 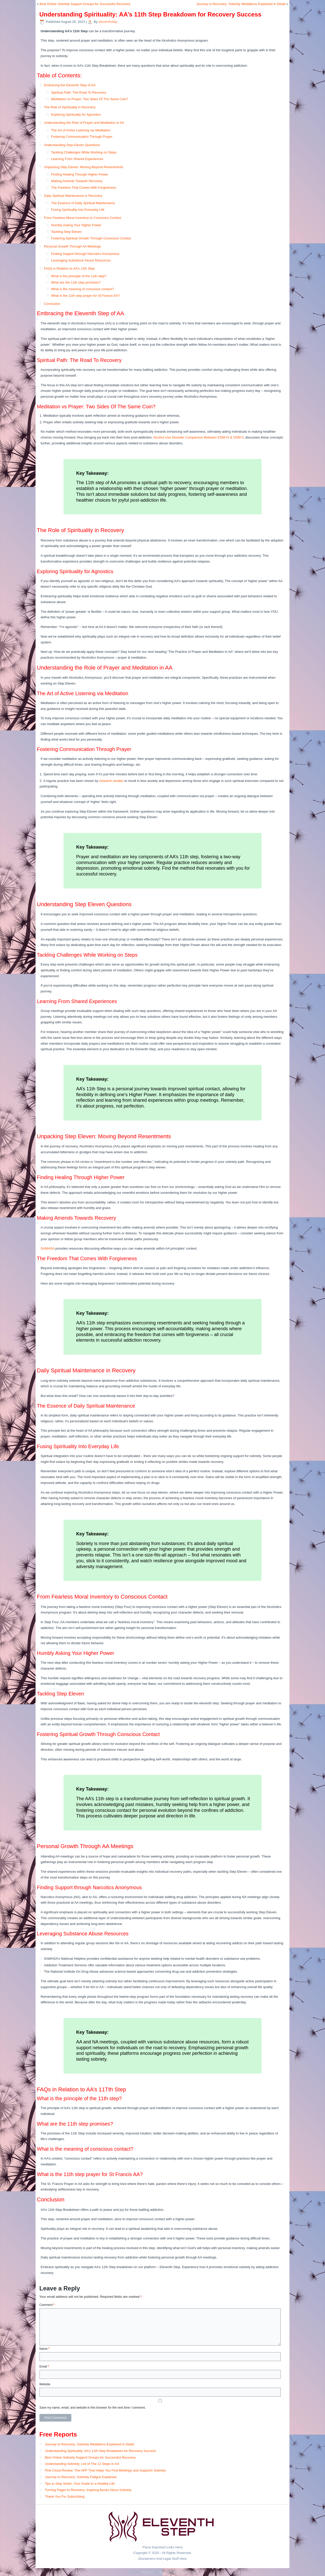 What do you see at coordinates (44, 2349) in the screenshot?
I see `Name` at bounding box center [44, 2349].